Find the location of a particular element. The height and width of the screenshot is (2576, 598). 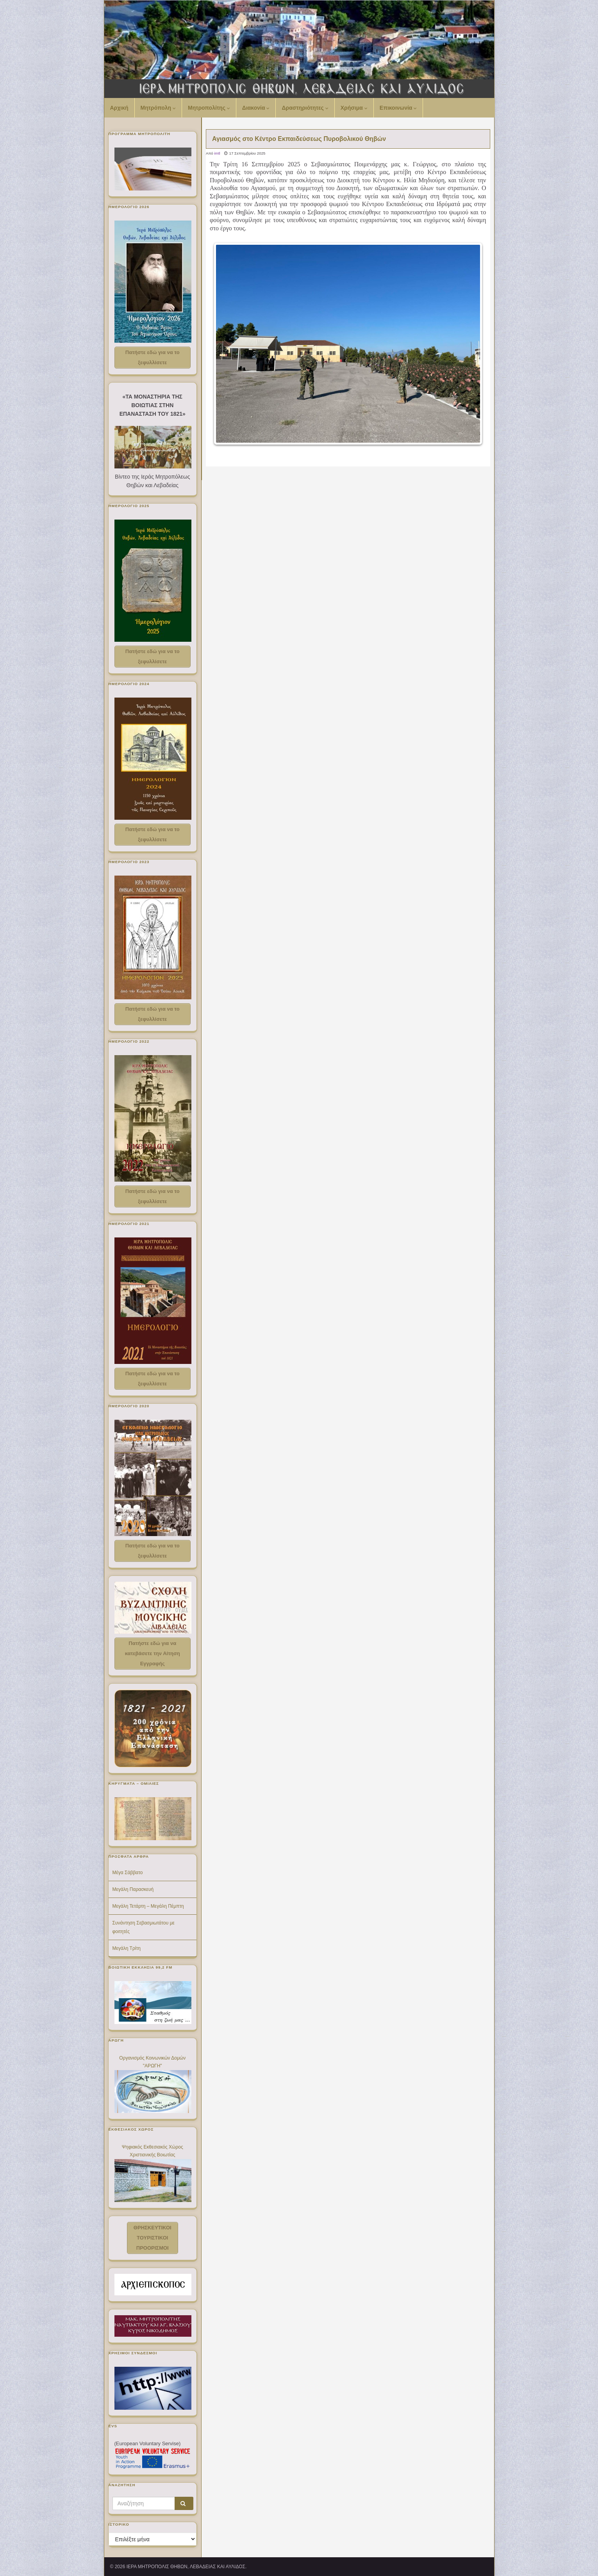

Μεγάλη Τρίτη is located at coordinates (126, 1948).